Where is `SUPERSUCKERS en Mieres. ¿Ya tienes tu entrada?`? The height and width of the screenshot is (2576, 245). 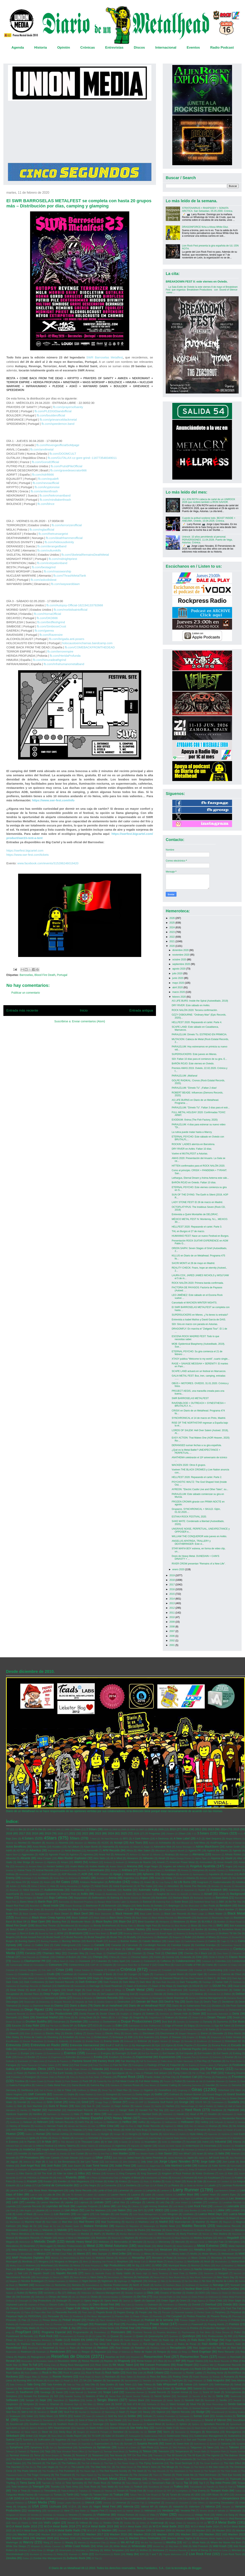 SUPERSUCKERS en Mieres. ¿Ya tienes tu entrada? is located at coordinates (200, 1314).